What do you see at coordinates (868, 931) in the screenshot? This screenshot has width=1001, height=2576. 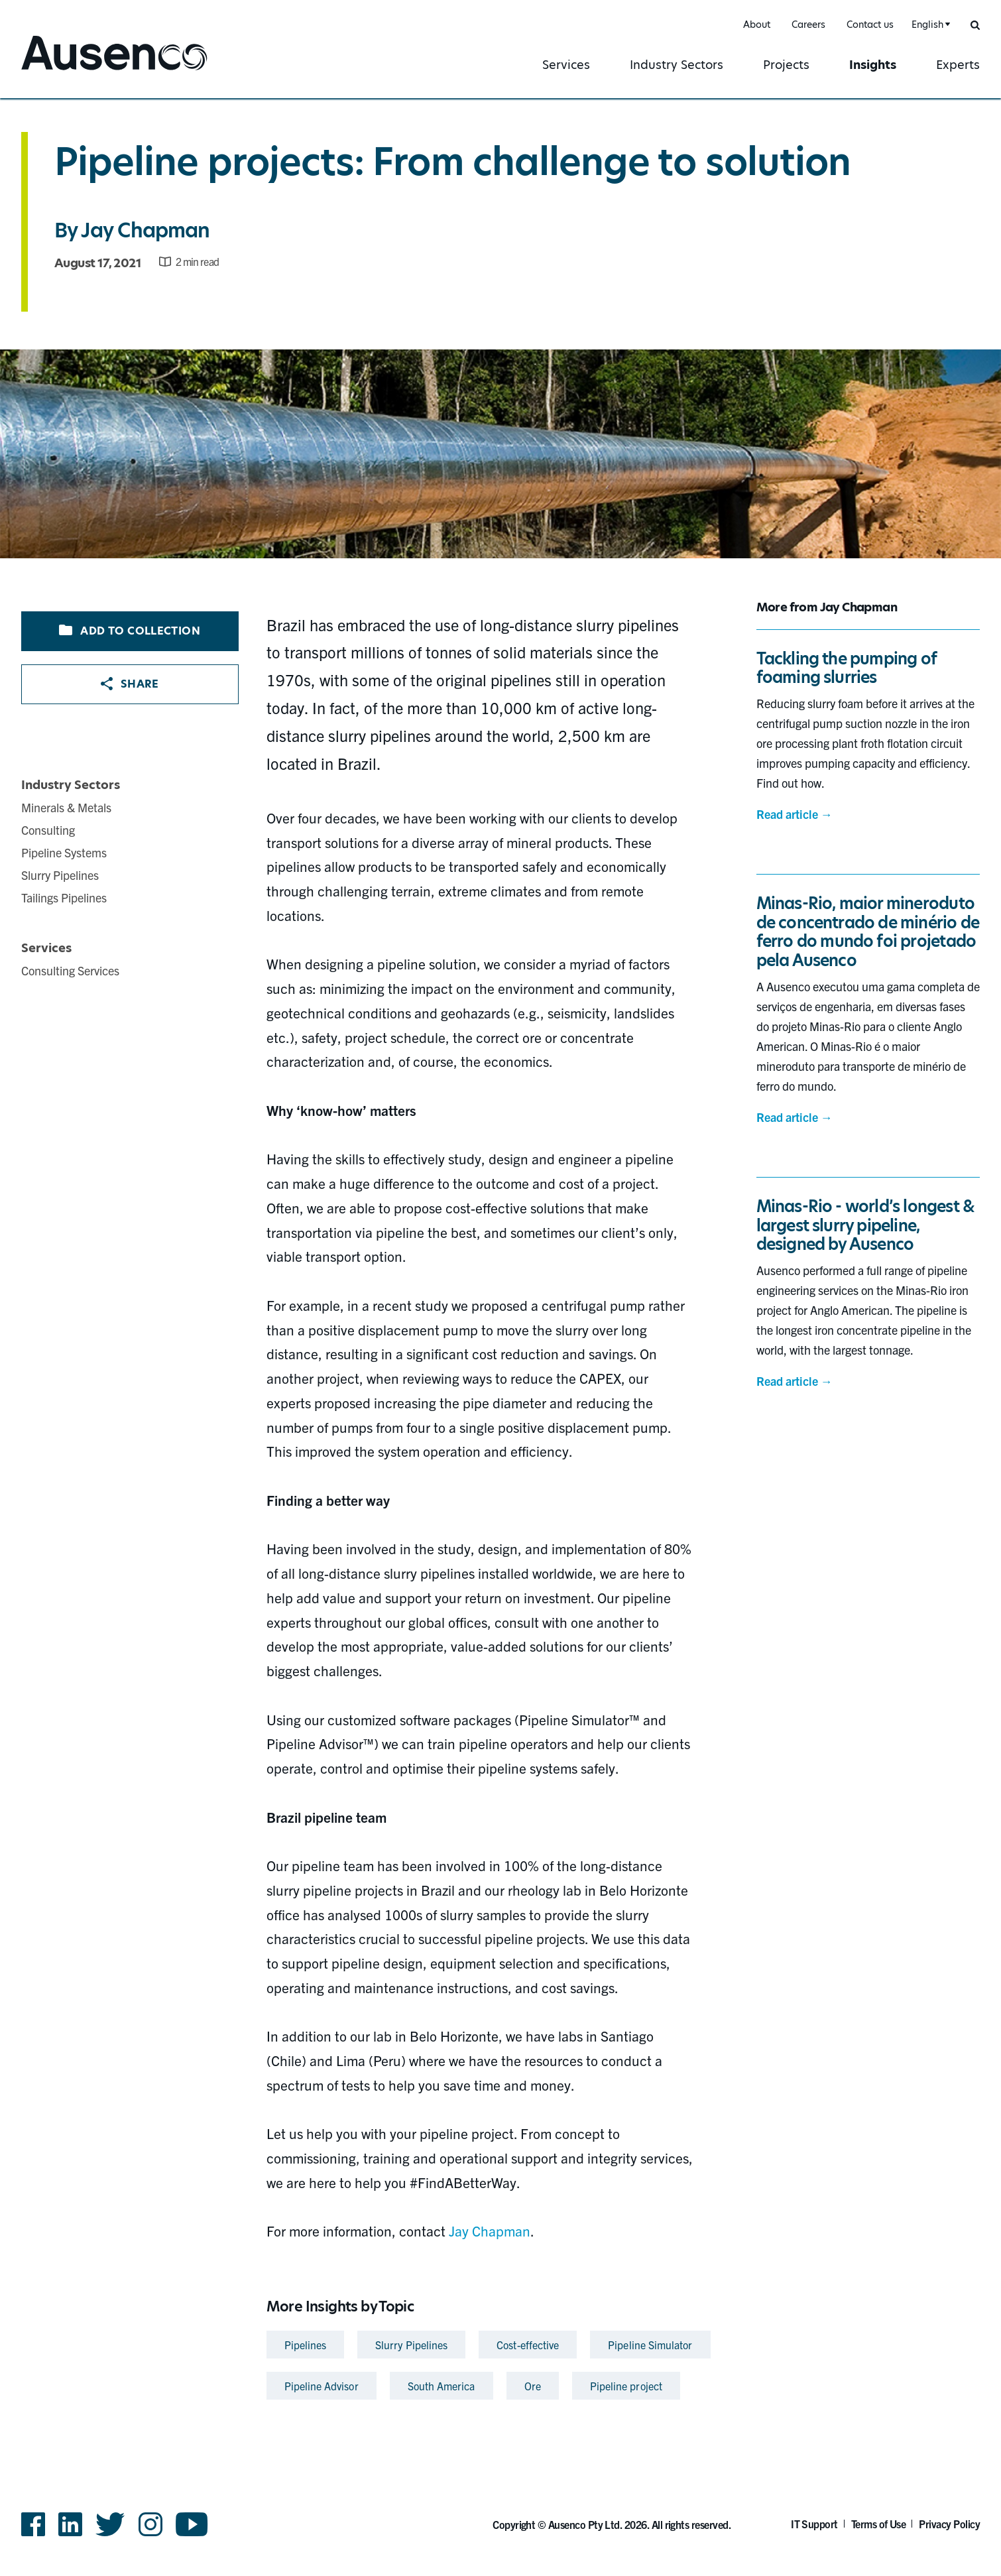 I see `Minas-Rio, maior mineroduto de concentrado de minério de ferro do mundo foi projetado pela Ausenco` at bounding box center [868, 931].